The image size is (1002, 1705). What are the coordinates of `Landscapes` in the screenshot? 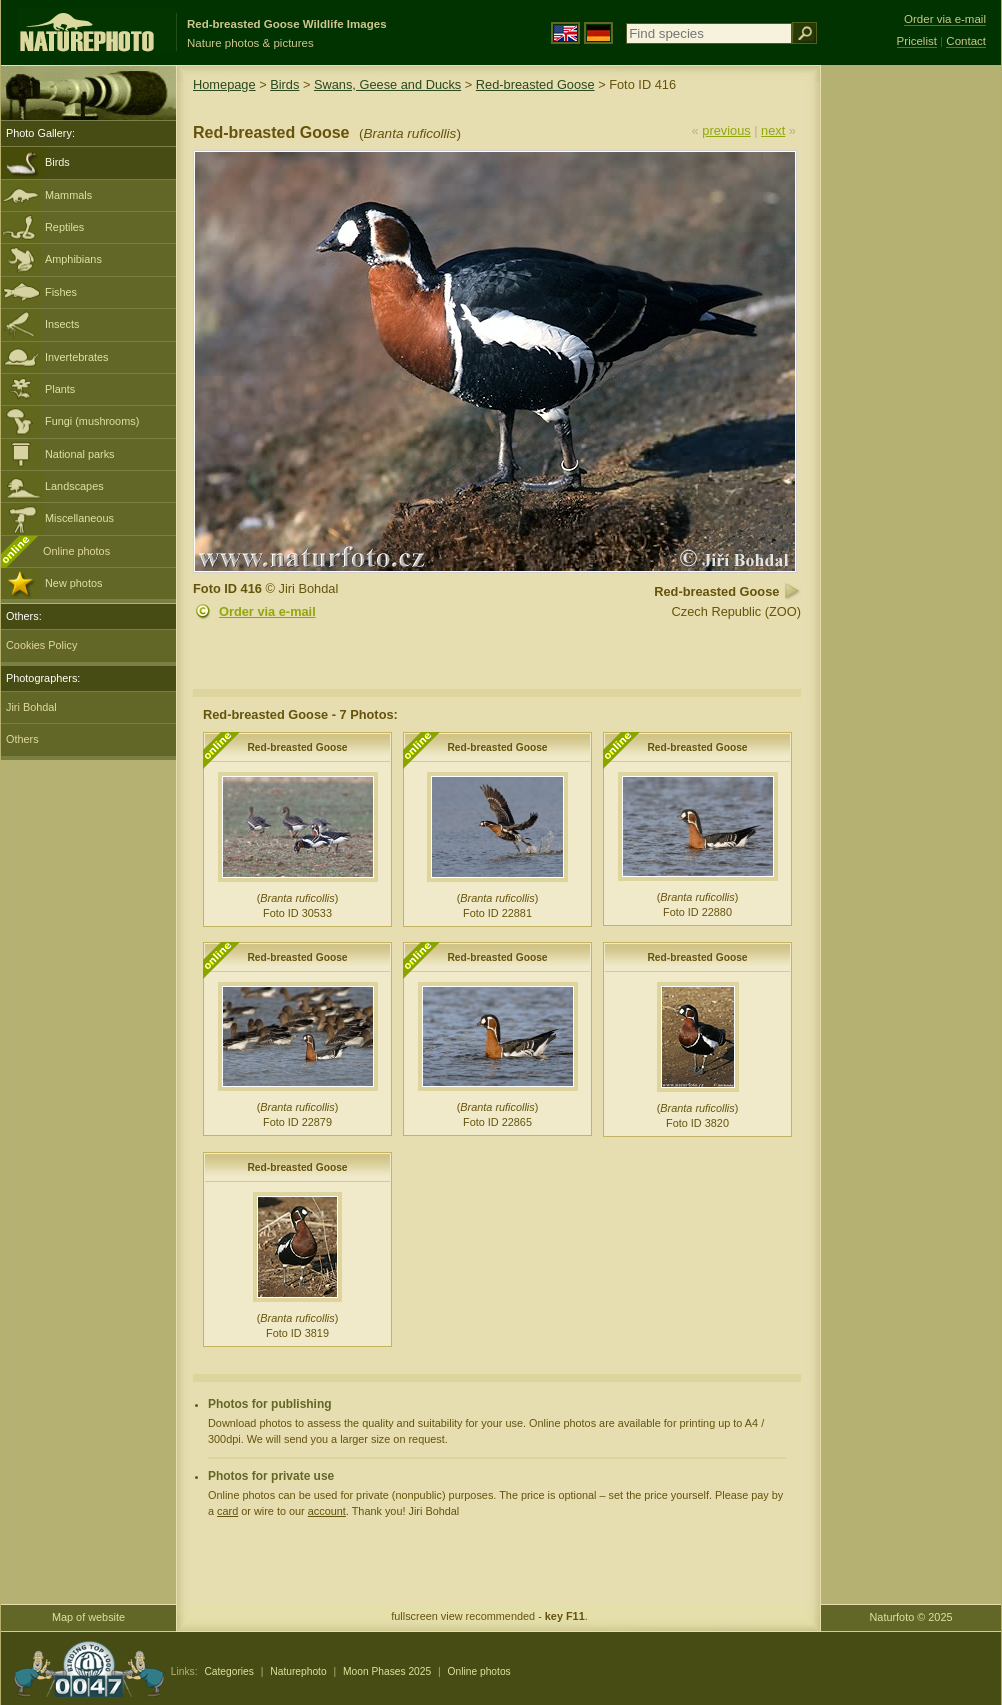 It's located at (74, 486).